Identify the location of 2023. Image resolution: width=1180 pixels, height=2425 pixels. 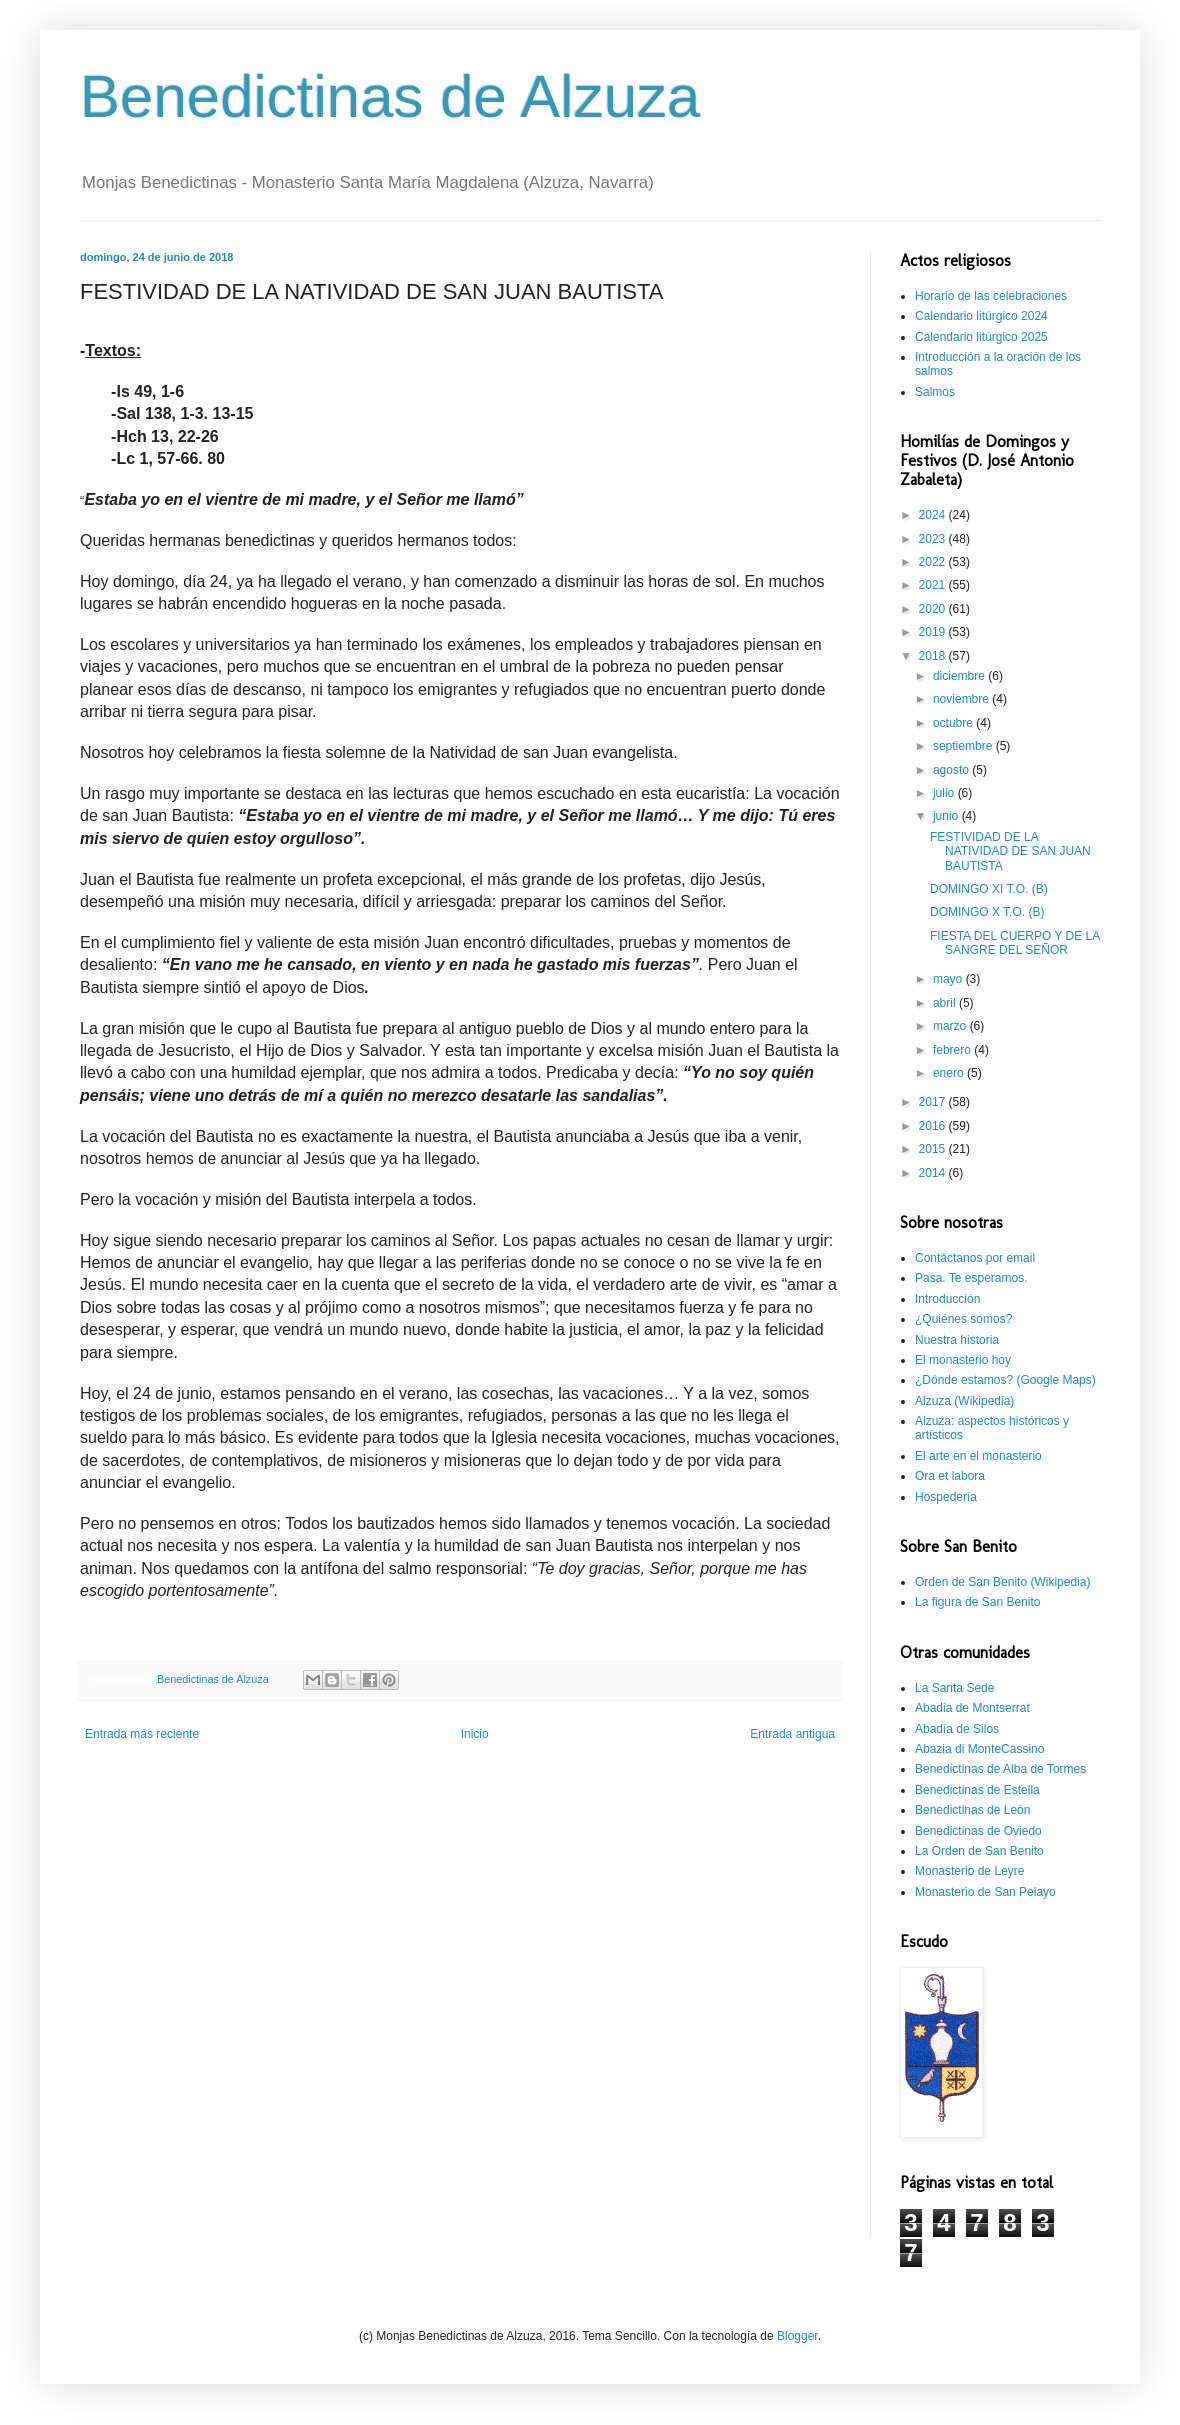
(934, 539).